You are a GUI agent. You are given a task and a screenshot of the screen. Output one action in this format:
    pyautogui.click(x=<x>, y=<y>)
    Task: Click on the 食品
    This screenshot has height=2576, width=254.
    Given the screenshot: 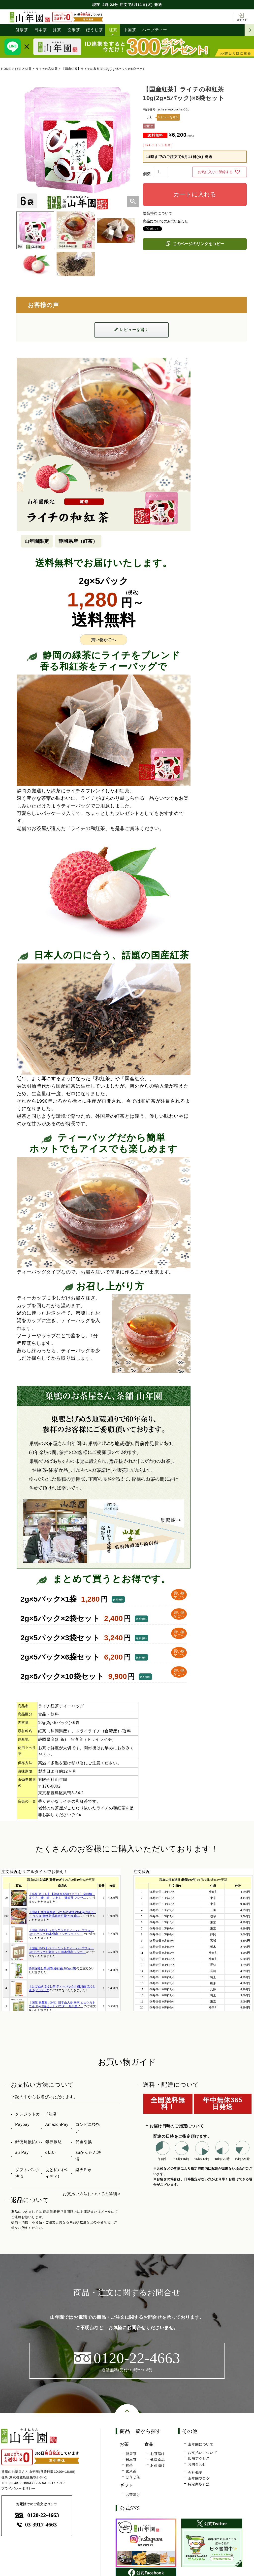 What is the action you would take?
    pyautogui.click(x=149, y=2444)
    